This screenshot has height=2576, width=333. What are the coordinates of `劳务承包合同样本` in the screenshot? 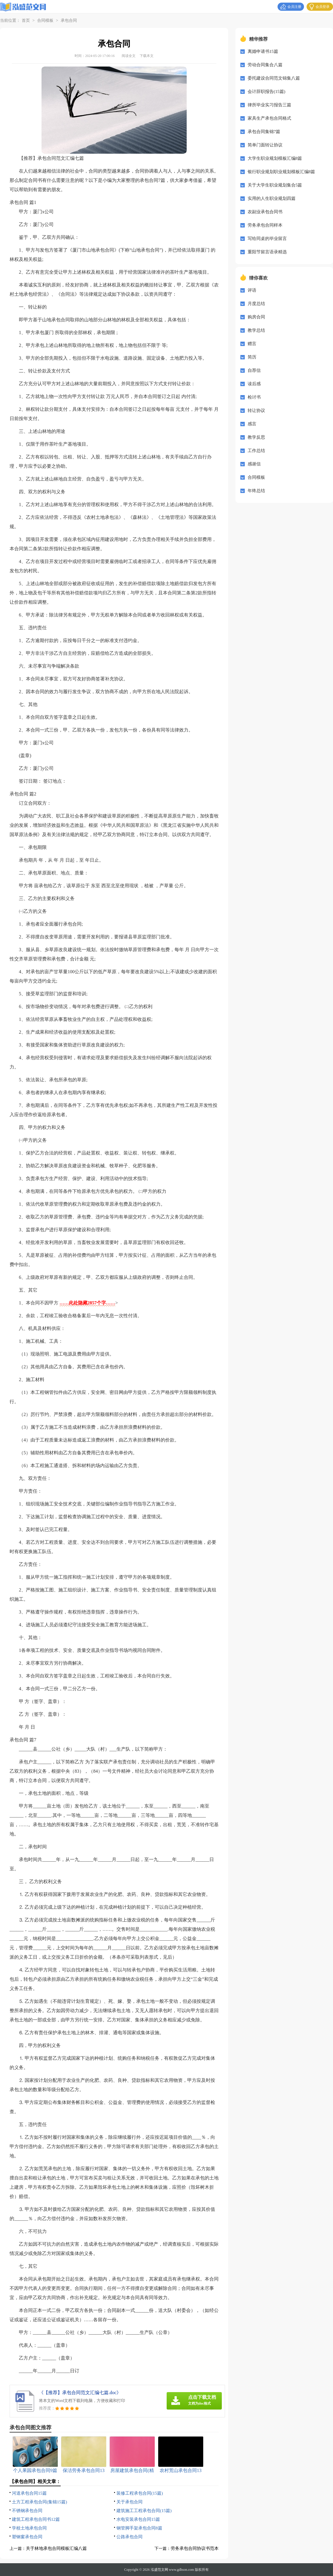 It's located at (265, 225).